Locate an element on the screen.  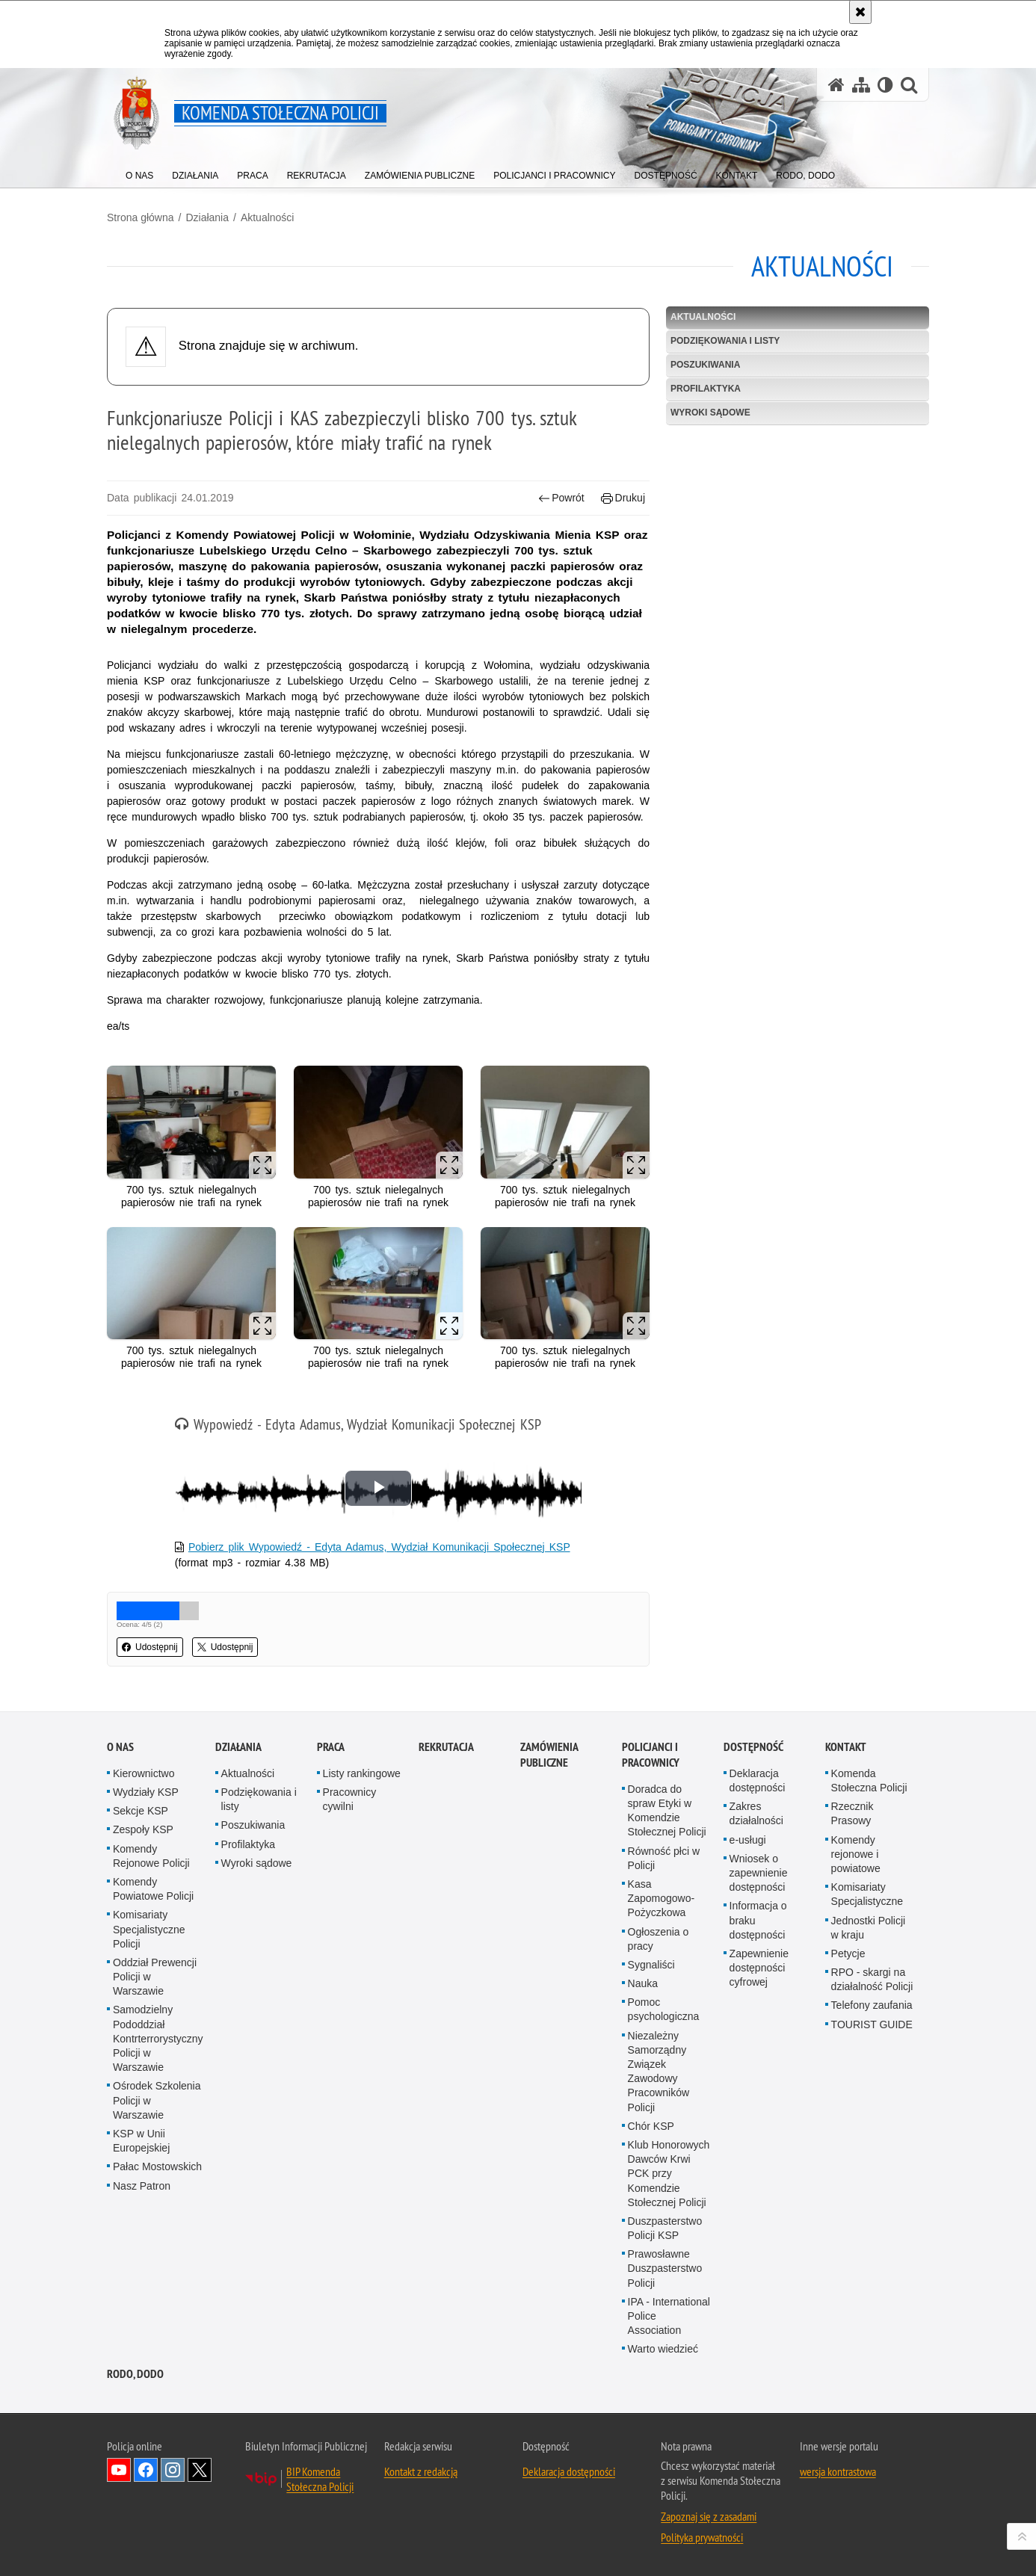
Duszpasterstwo Policji KSP is located at coordinates (665, 2228).